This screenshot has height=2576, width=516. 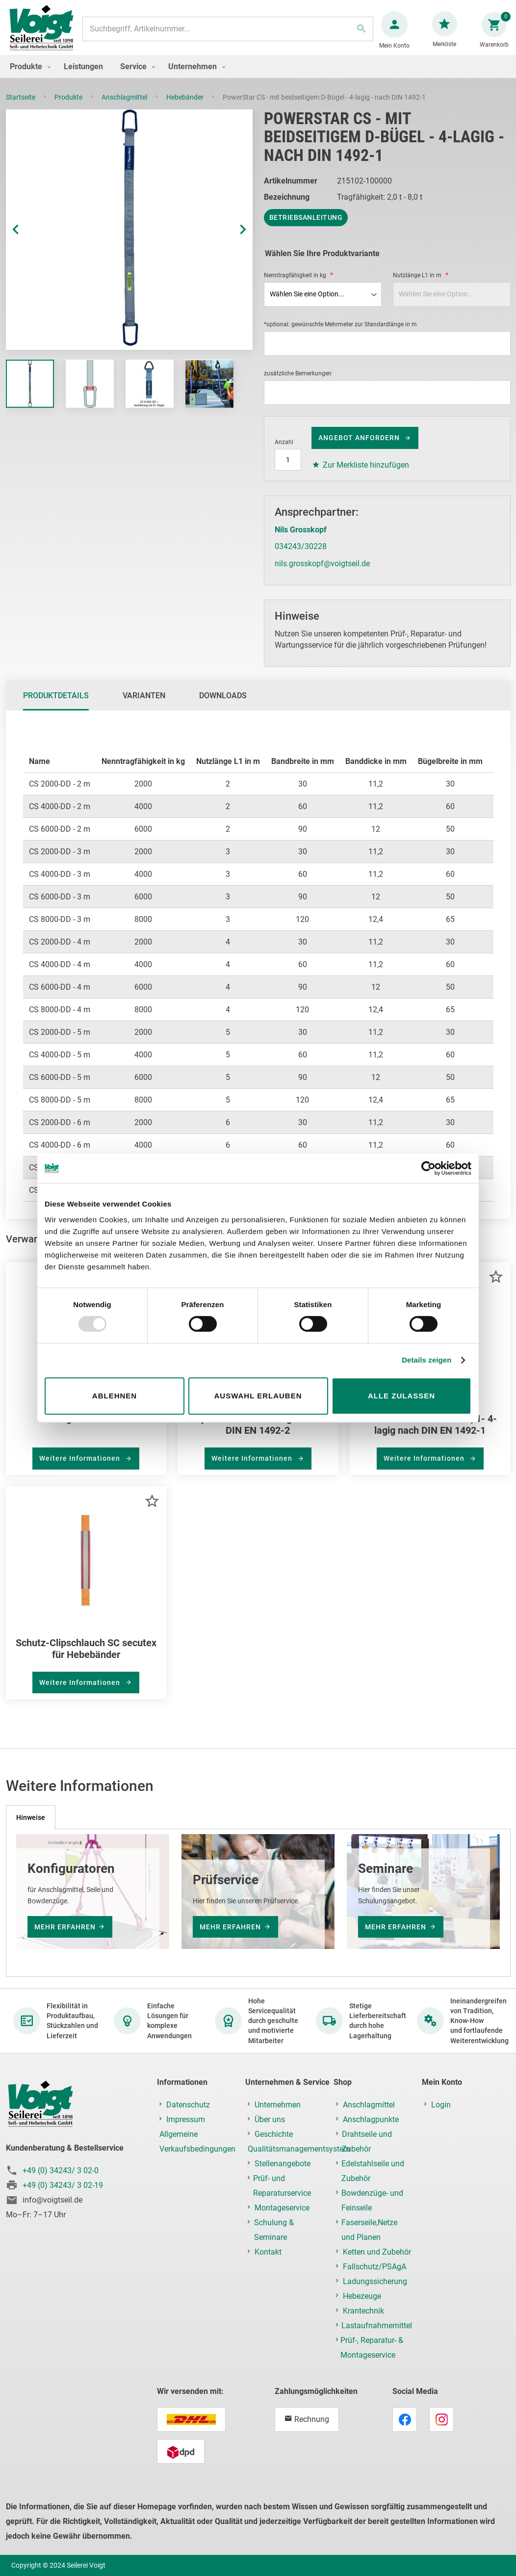 What do you see at coordinates (223, 705) in the screenshot?
I see `Downloads` at bounding box center [223, 705].